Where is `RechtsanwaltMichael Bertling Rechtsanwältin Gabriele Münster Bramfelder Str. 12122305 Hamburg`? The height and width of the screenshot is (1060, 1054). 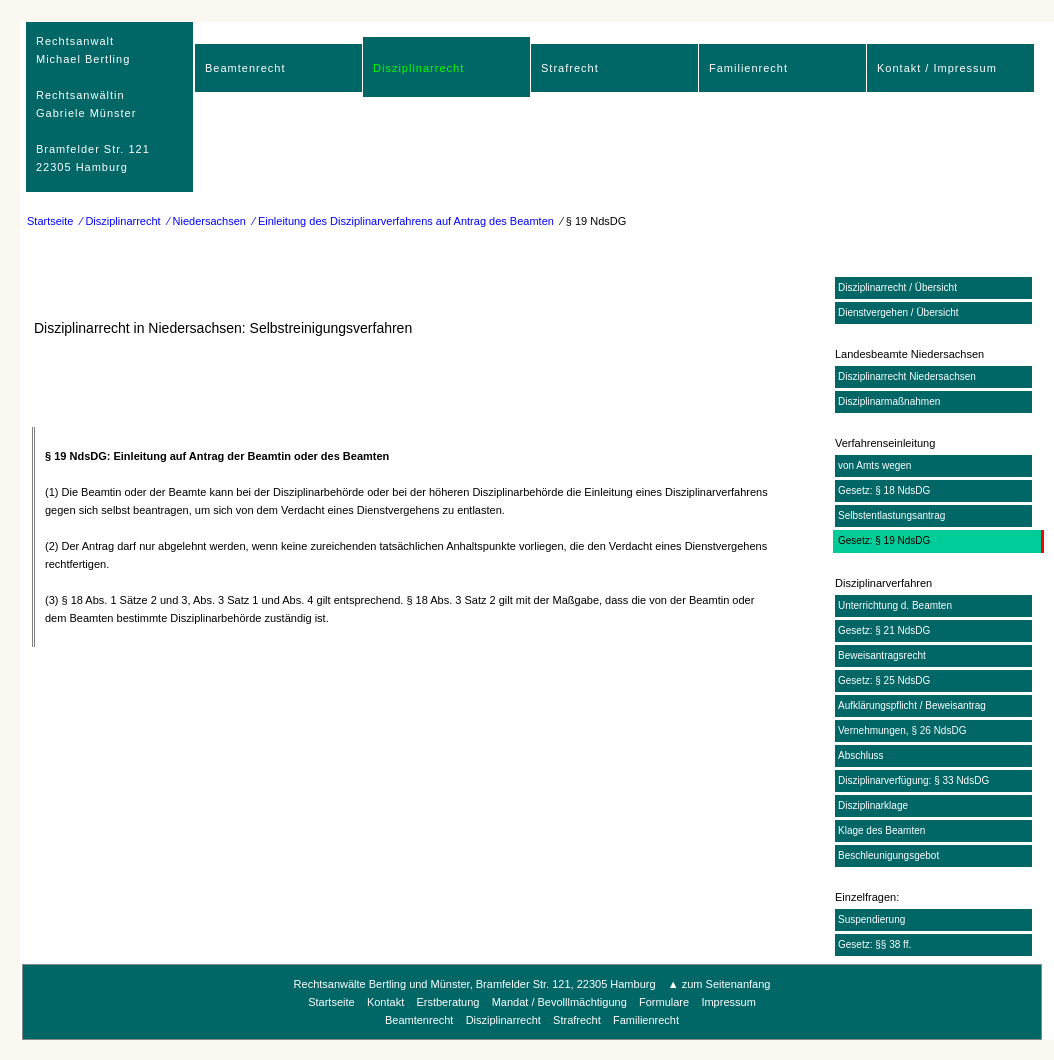
RechtsanwaltMichael Bertling Rechtsanwältin Gabriele Münster Bramfelder Str. 12122305 Hamburg is located at coordinates (93, 104).